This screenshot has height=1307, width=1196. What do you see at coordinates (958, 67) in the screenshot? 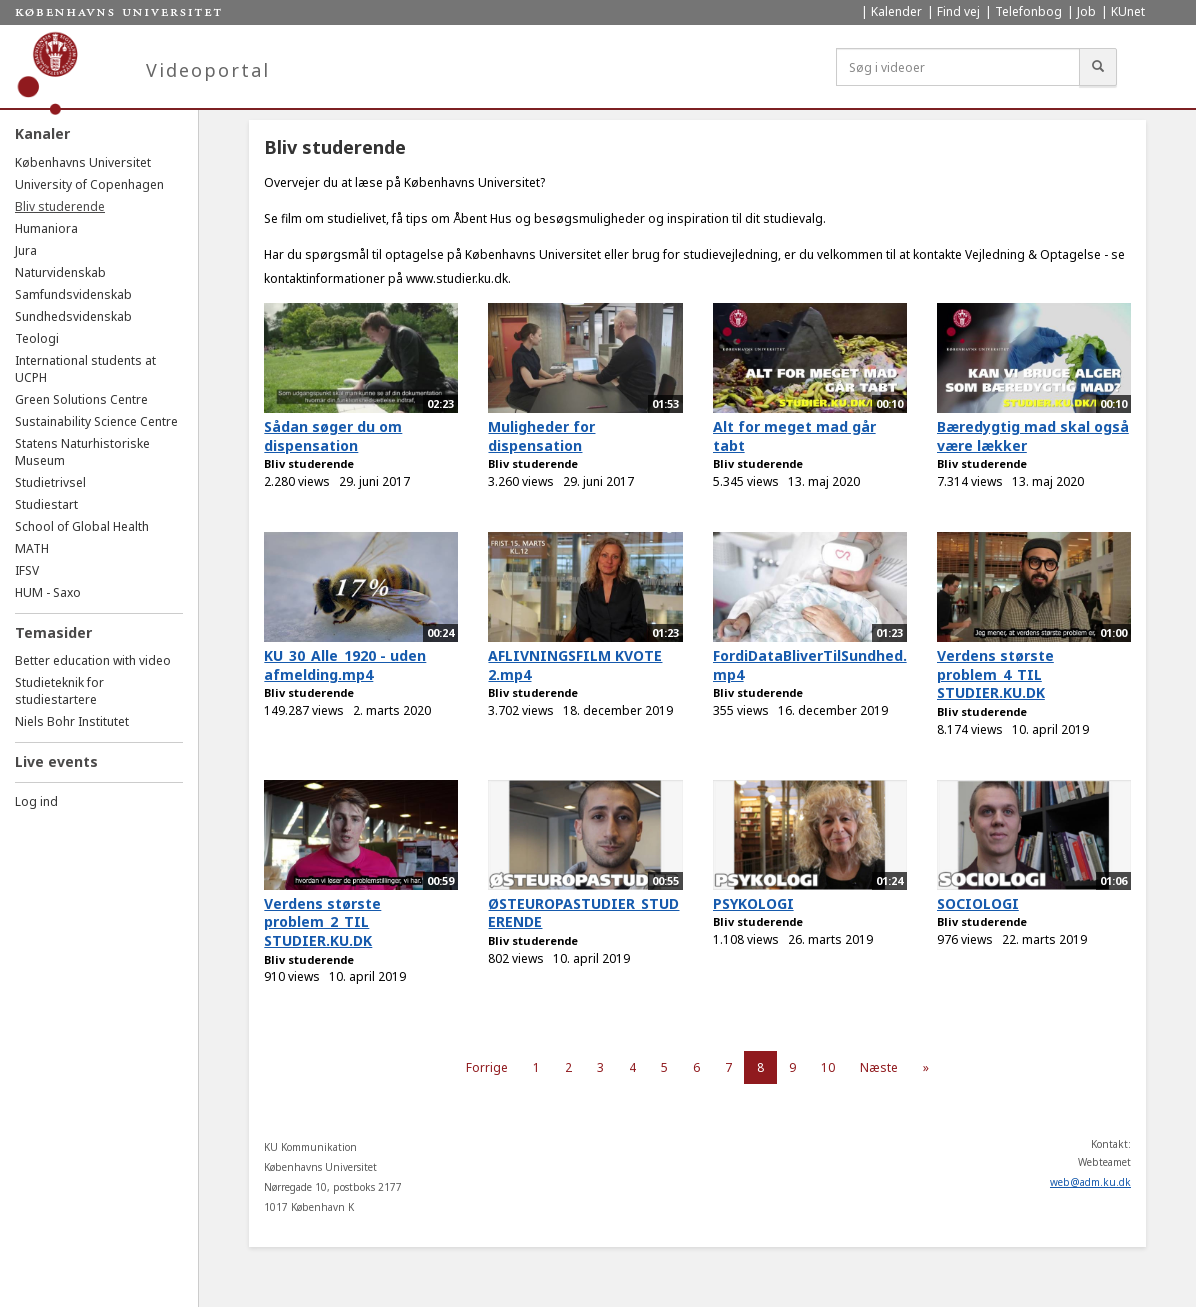
I see `[Søg i videoer]` at bounding box center [958, 67].